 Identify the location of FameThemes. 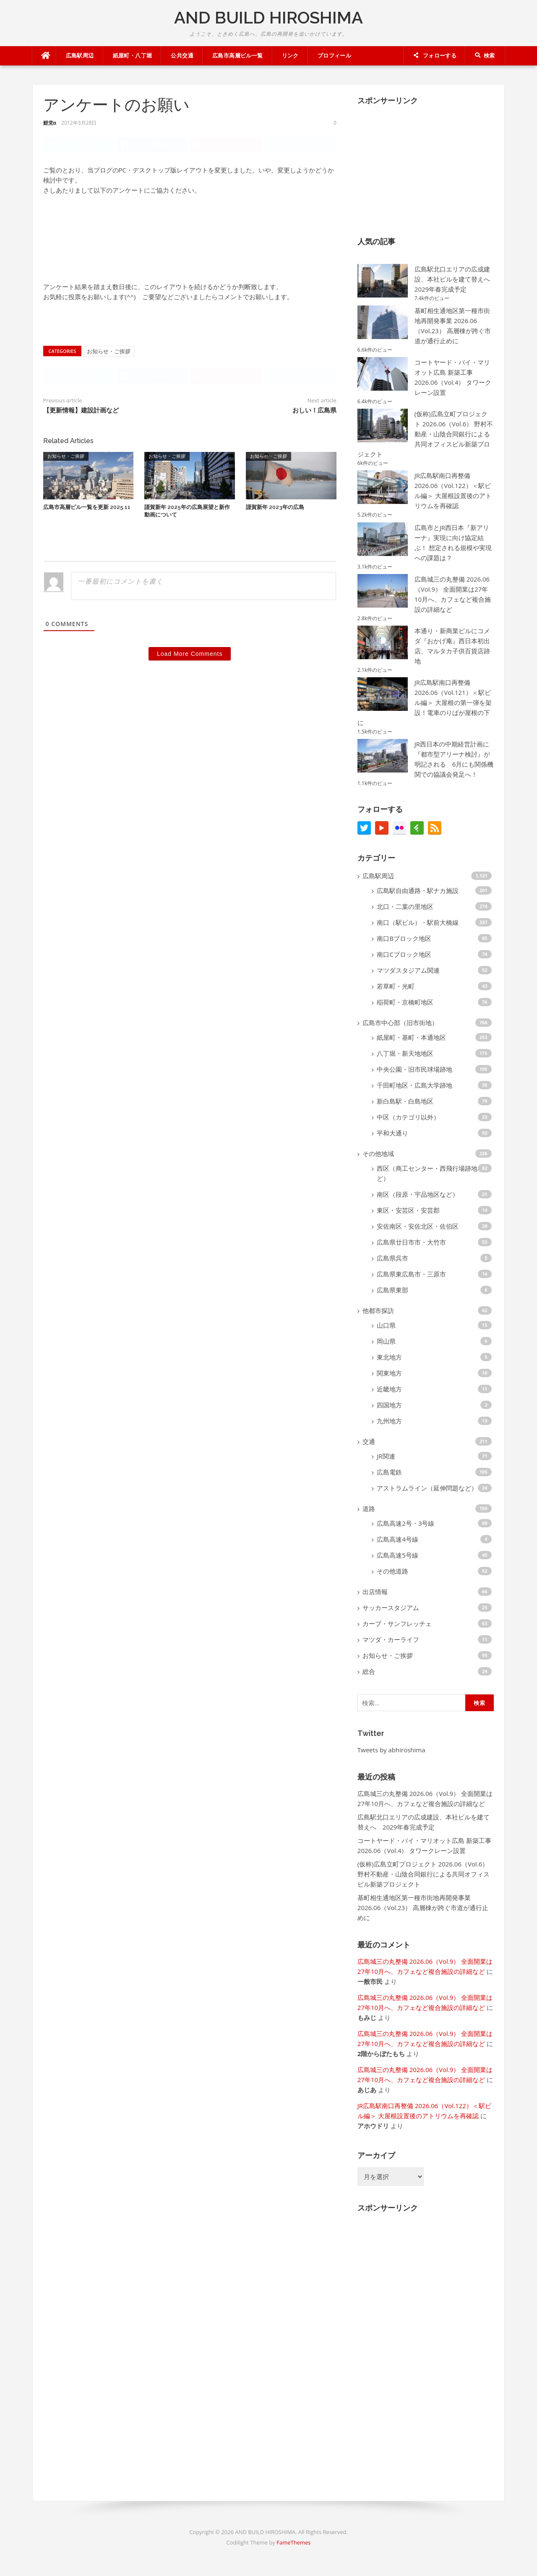
(293, 2542).